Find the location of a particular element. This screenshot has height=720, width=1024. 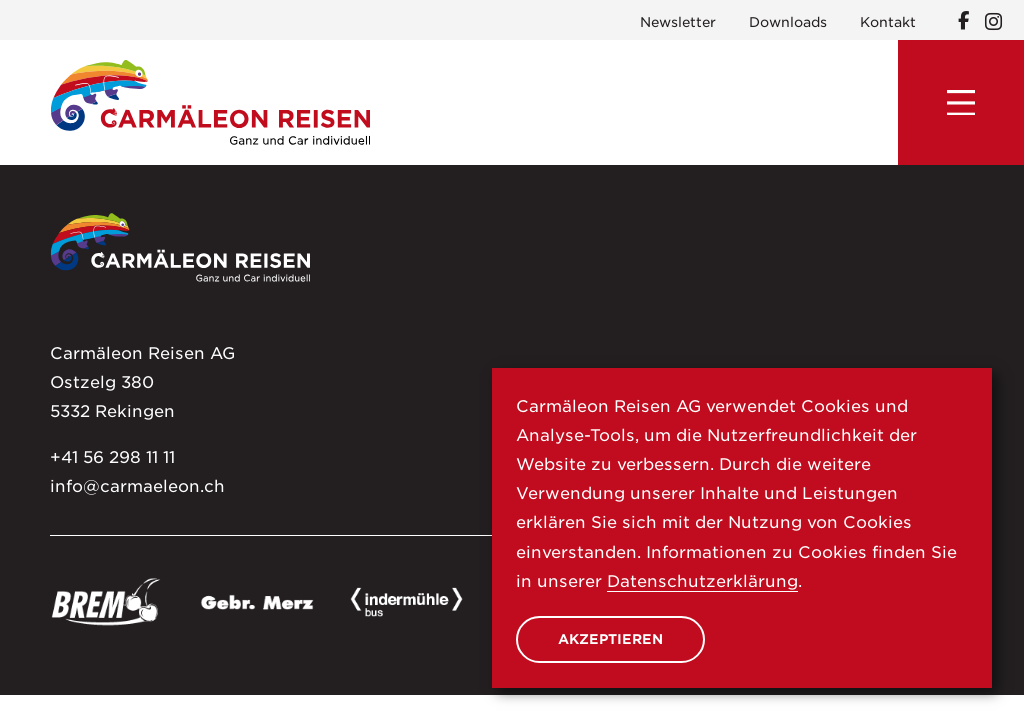

[Menu] is located at coordinates (961, 103).